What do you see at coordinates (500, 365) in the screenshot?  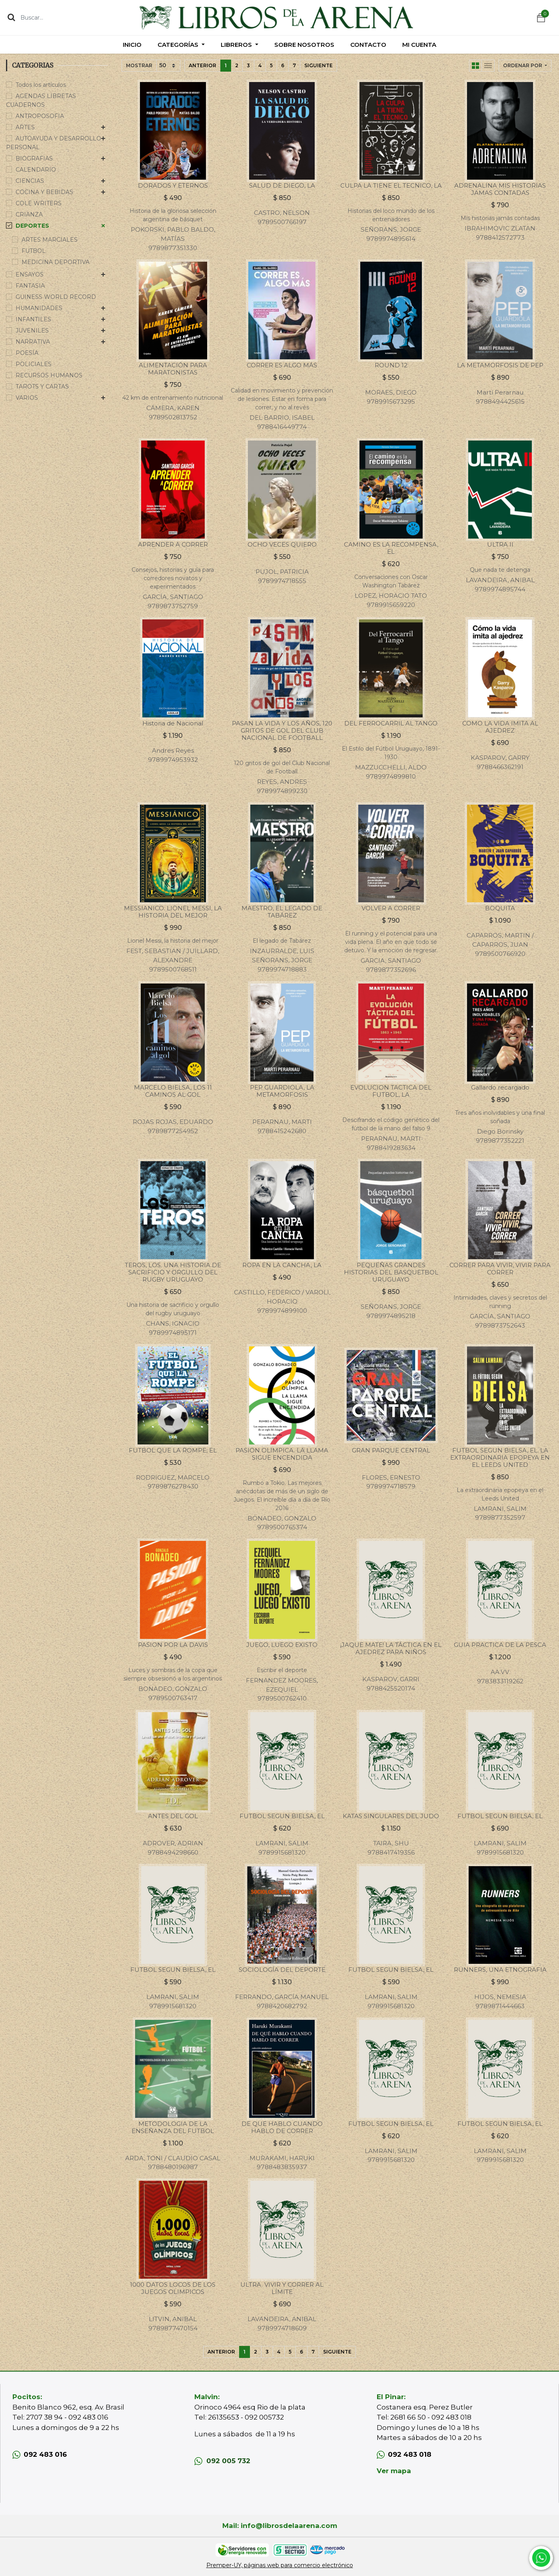 I see `LA METAMORFOSIS DE PEP` at bounding box center [500, 365].